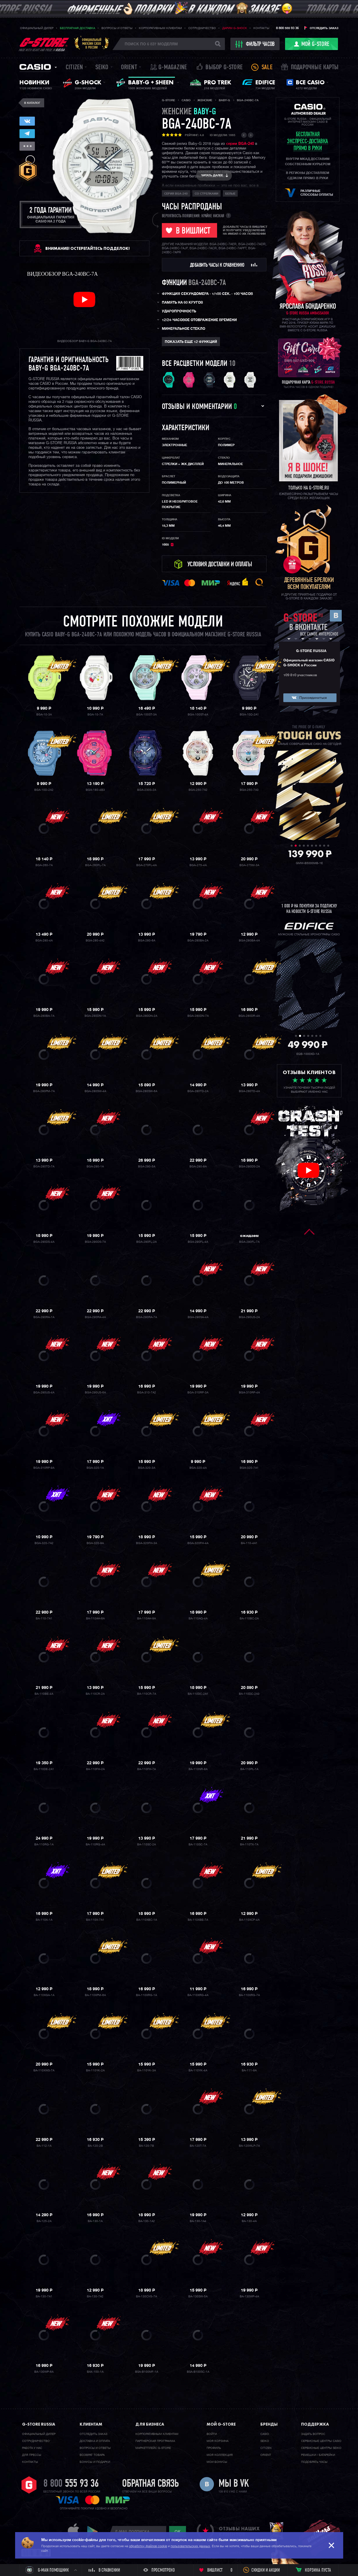  What do you see at coordinates (249, 940) in the screenshot?
I see `BGA-280BA-4A` at bounding box center [249, 940].